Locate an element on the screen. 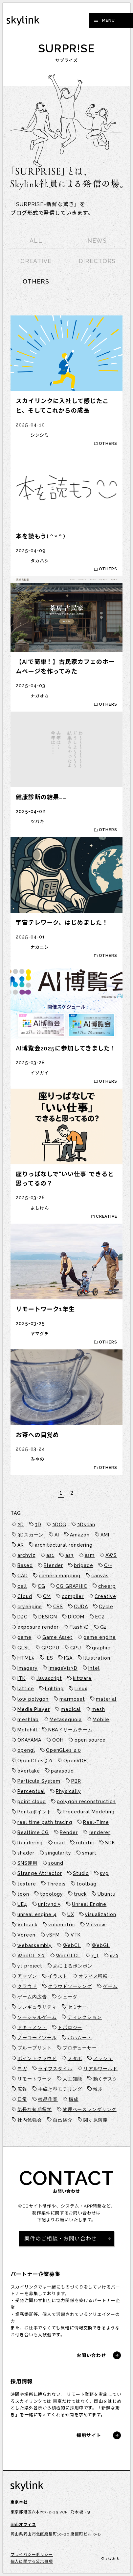 This screenshot has height=2576, width=133. unity3d 5 is located at coordinates (49, 1904).